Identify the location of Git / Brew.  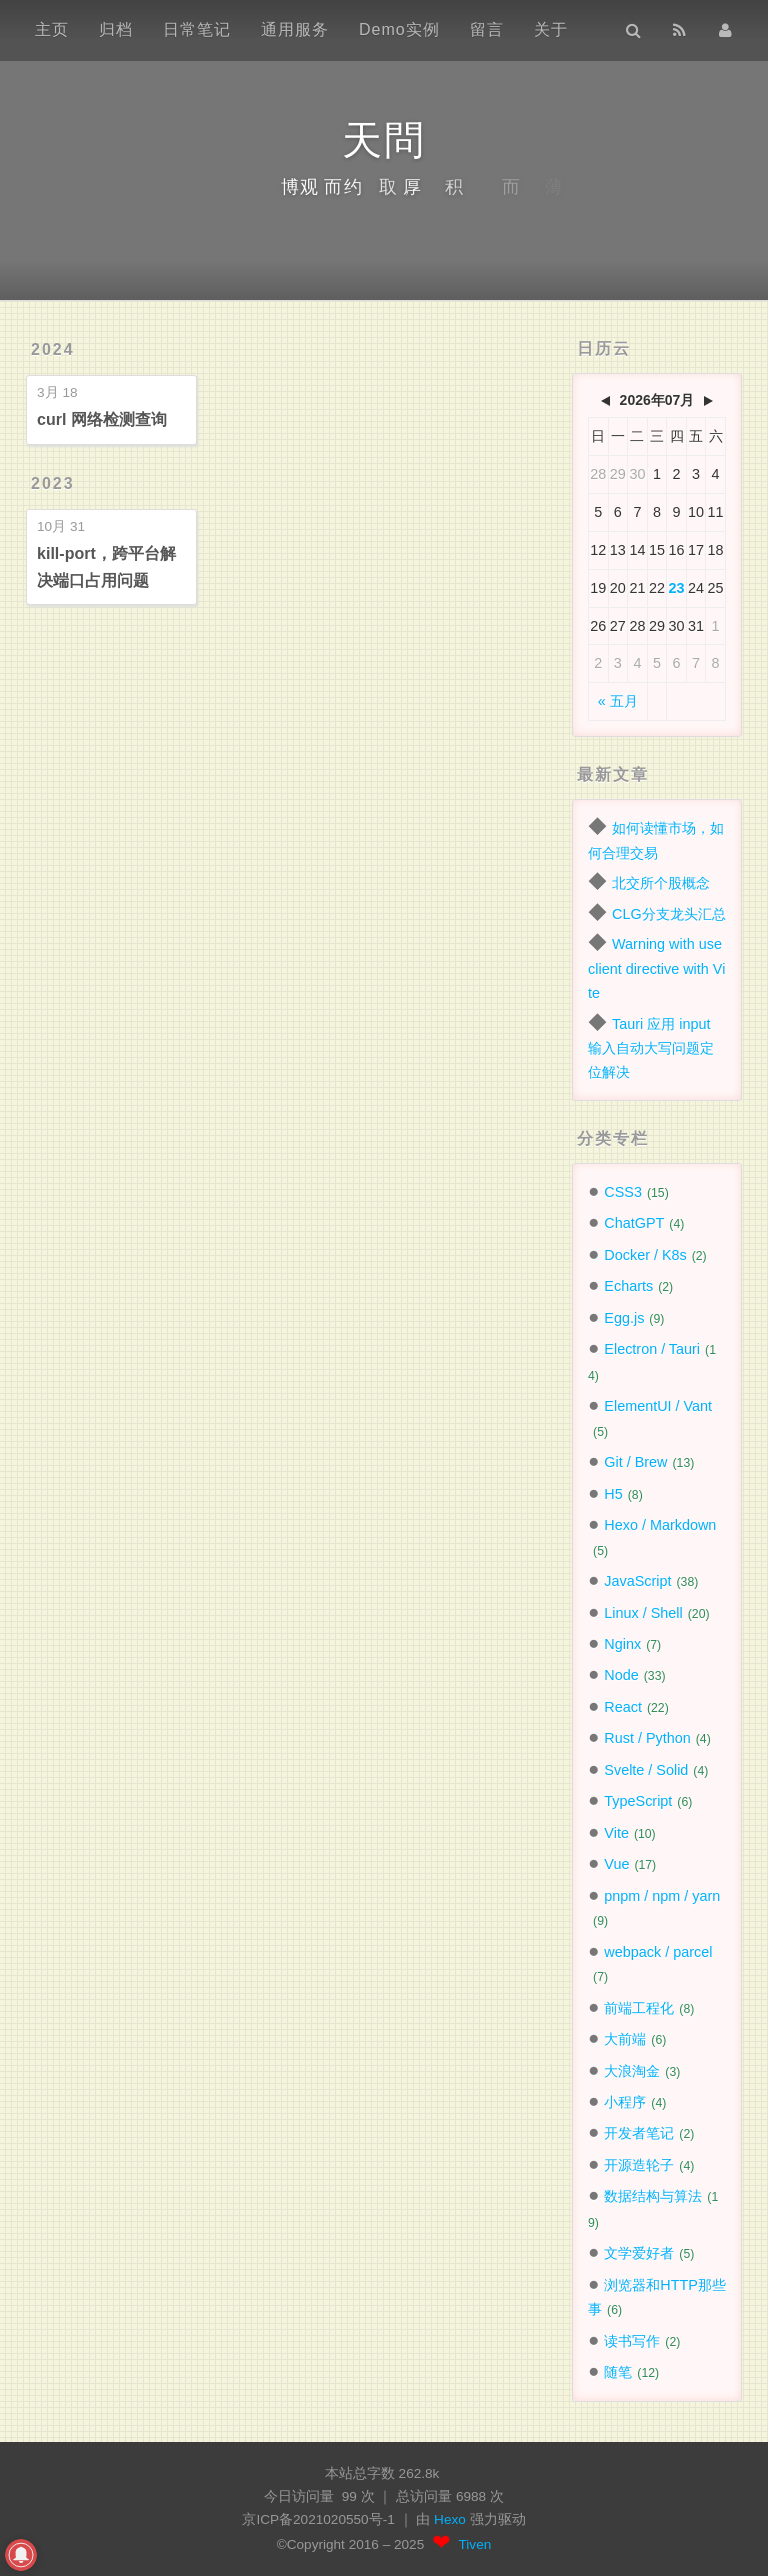
(635, 1462).